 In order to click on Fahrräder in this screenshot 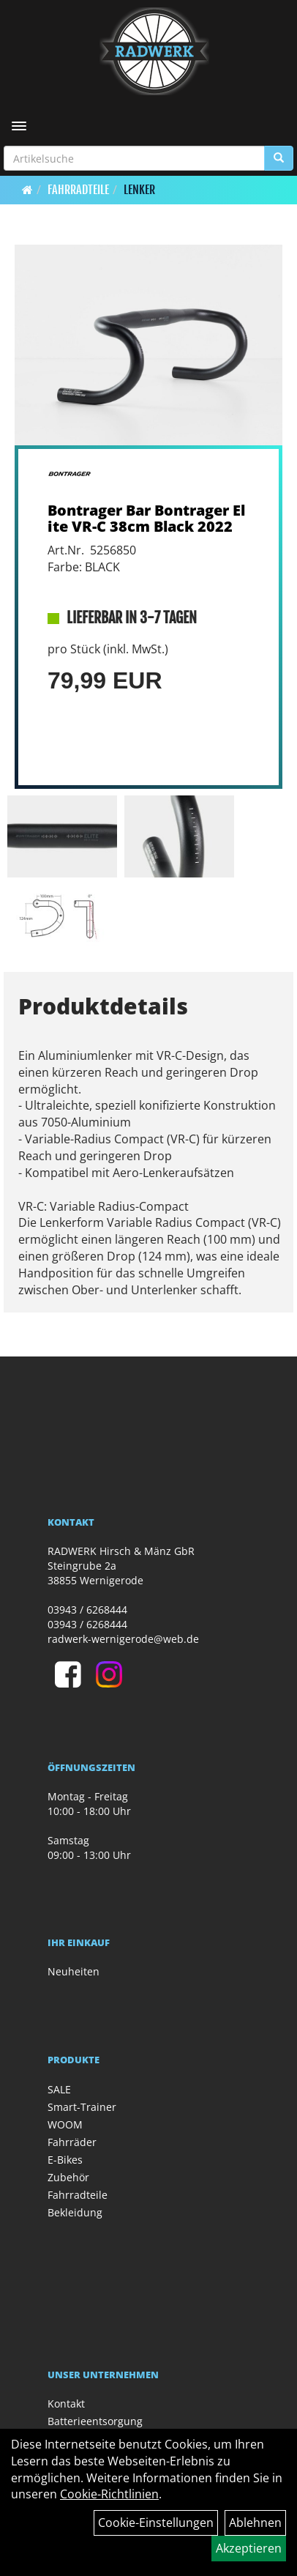, I will do `click(72, 2142)`.